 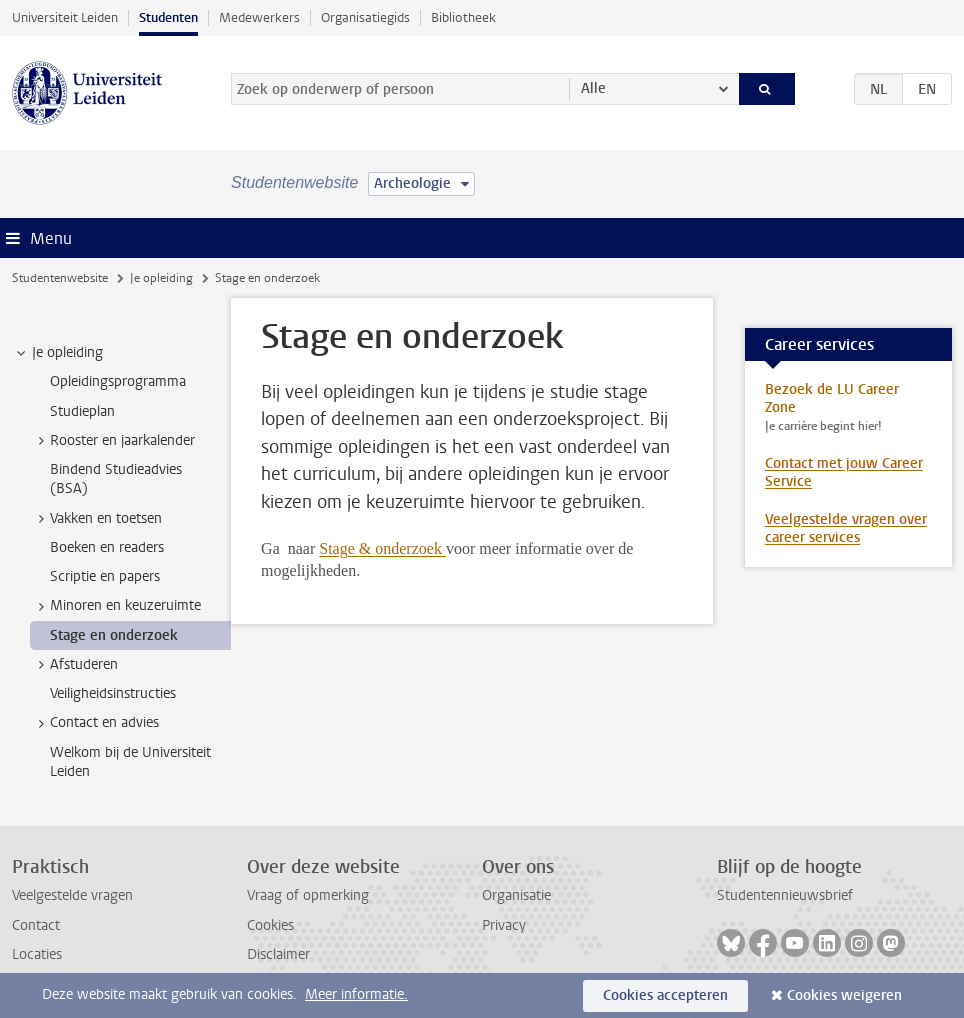 What do you see at coordinates (82, 411) in the screenshot?
I see `Studieplan [treeitem]` at bounding box center [82, 411].